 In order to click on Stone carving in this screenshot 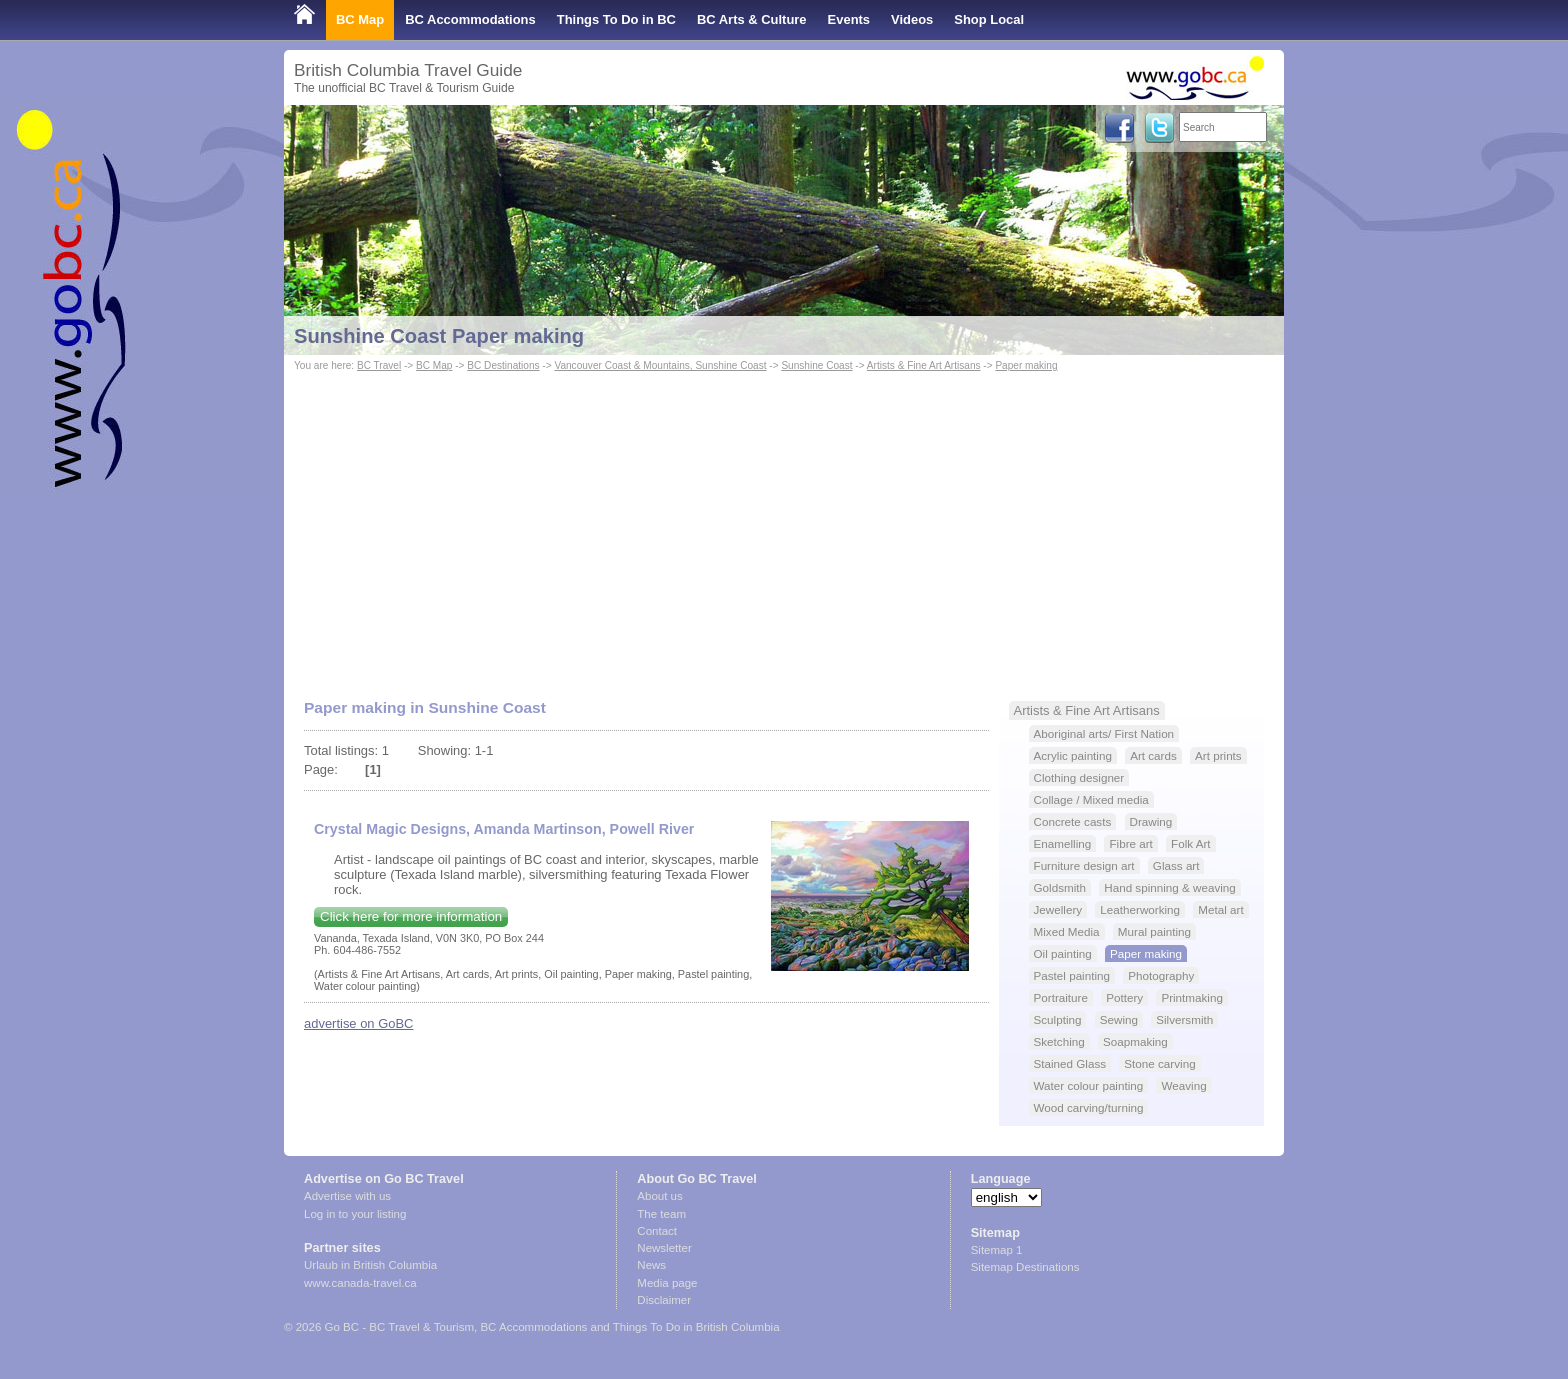, I will do `click(1159, 1063)`.